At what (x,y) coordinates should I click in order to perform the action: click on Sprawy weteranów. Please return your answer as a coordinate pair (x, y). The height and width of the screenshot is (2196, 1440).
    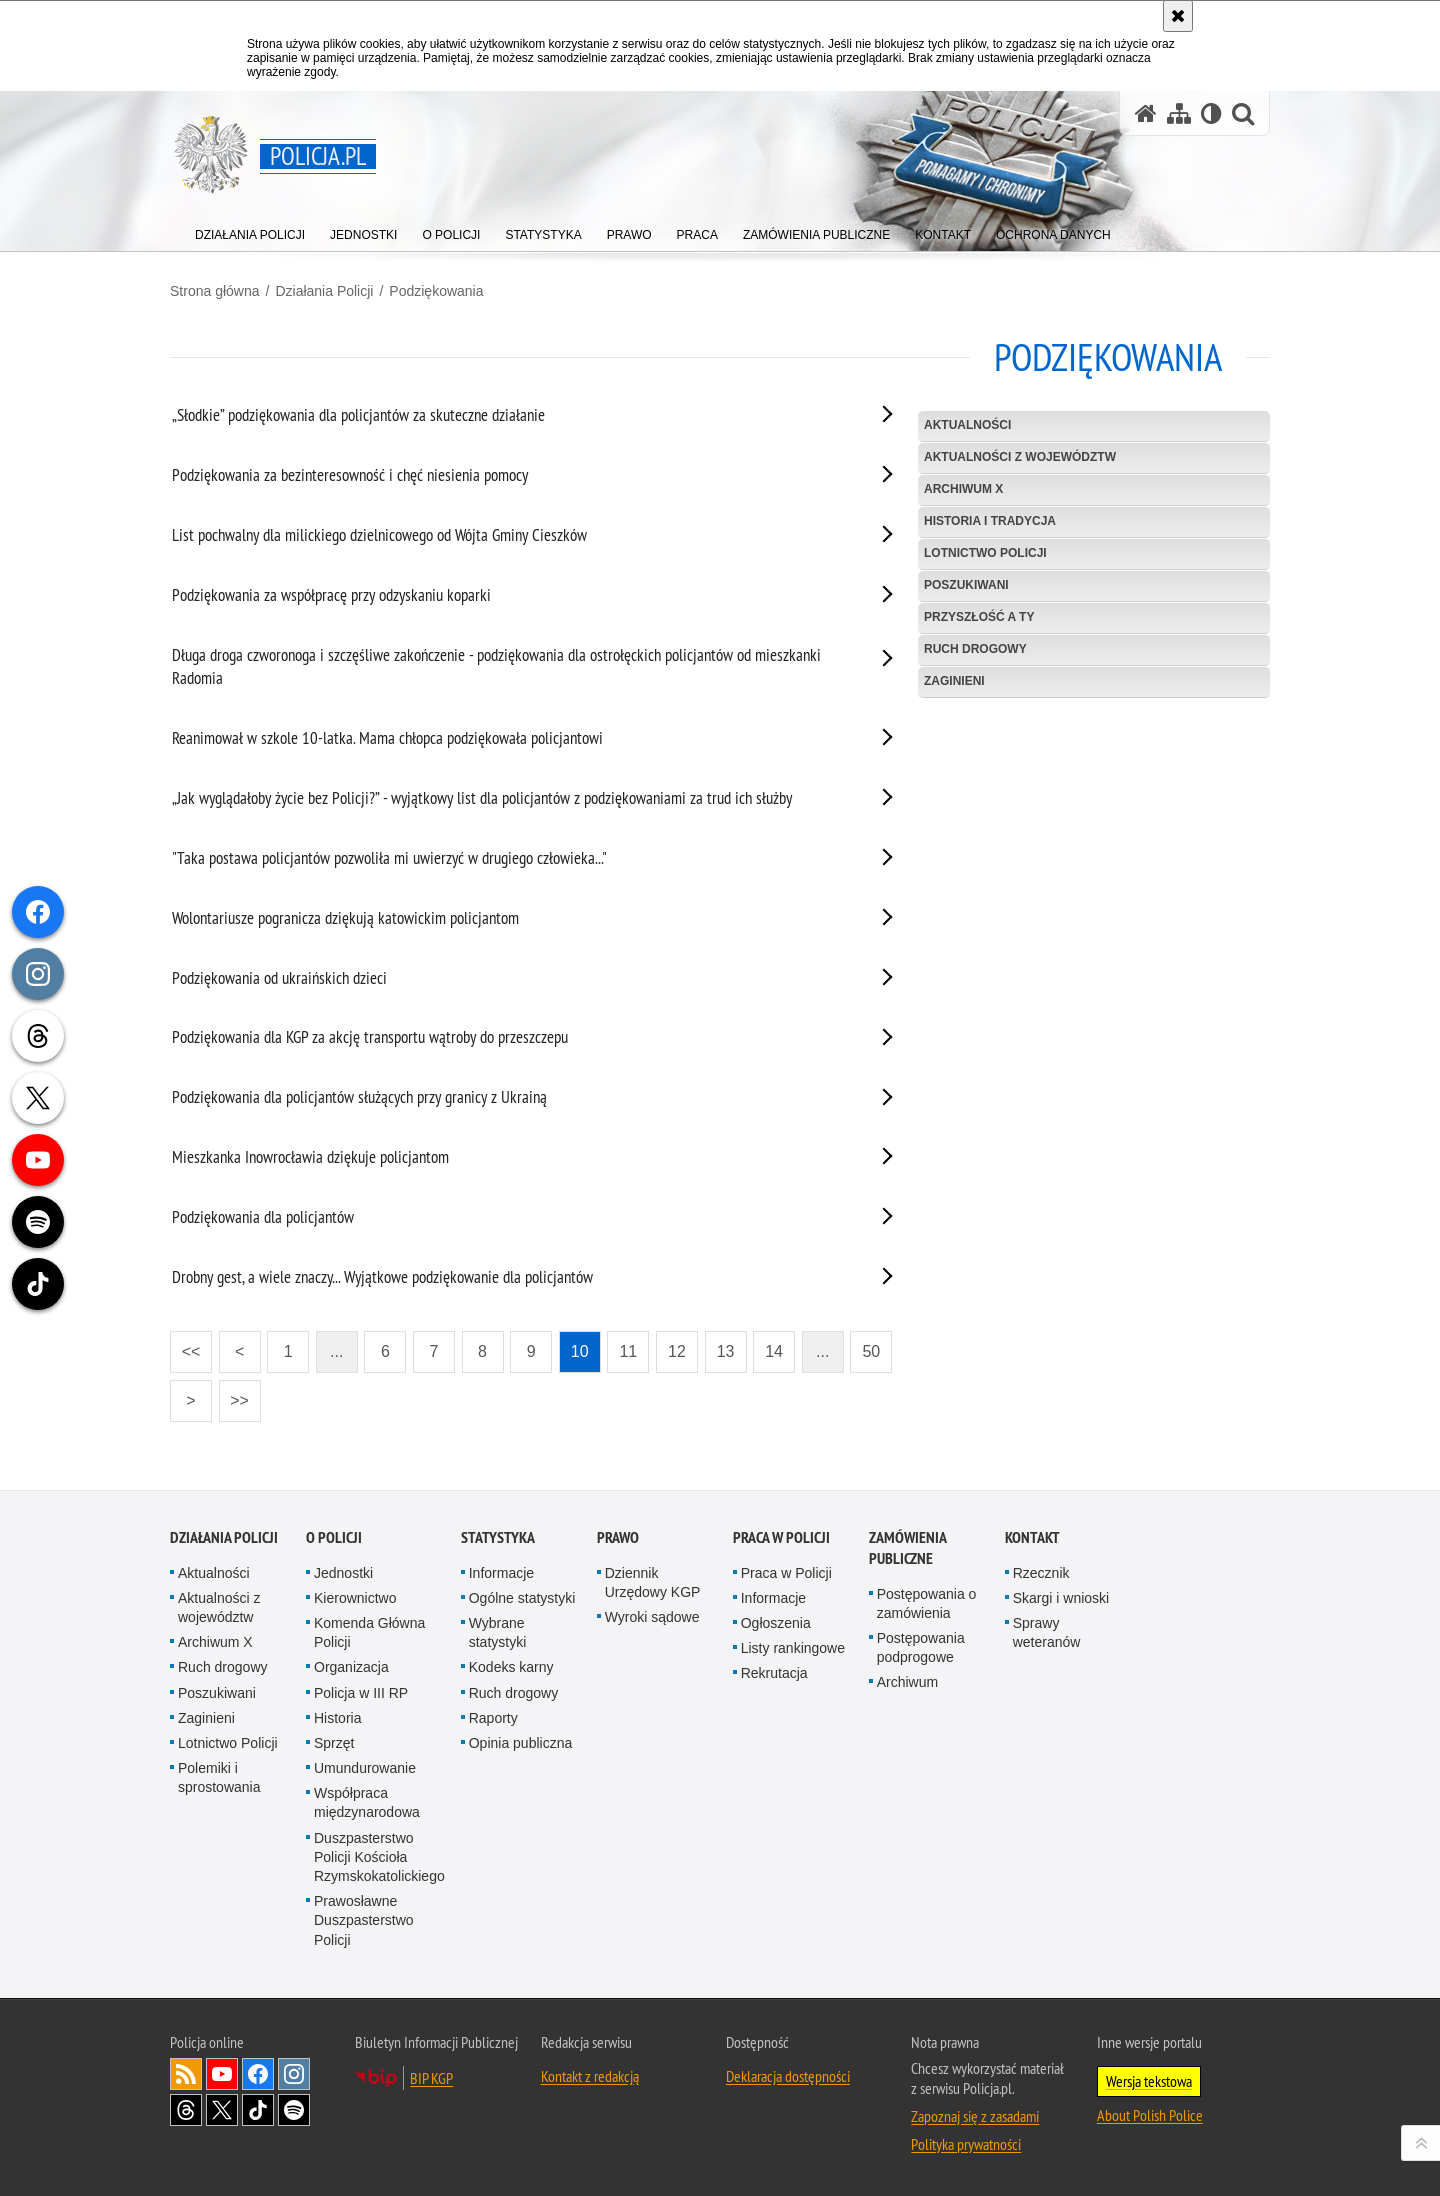
    Looking at the image, I should click on (1047, 1632).